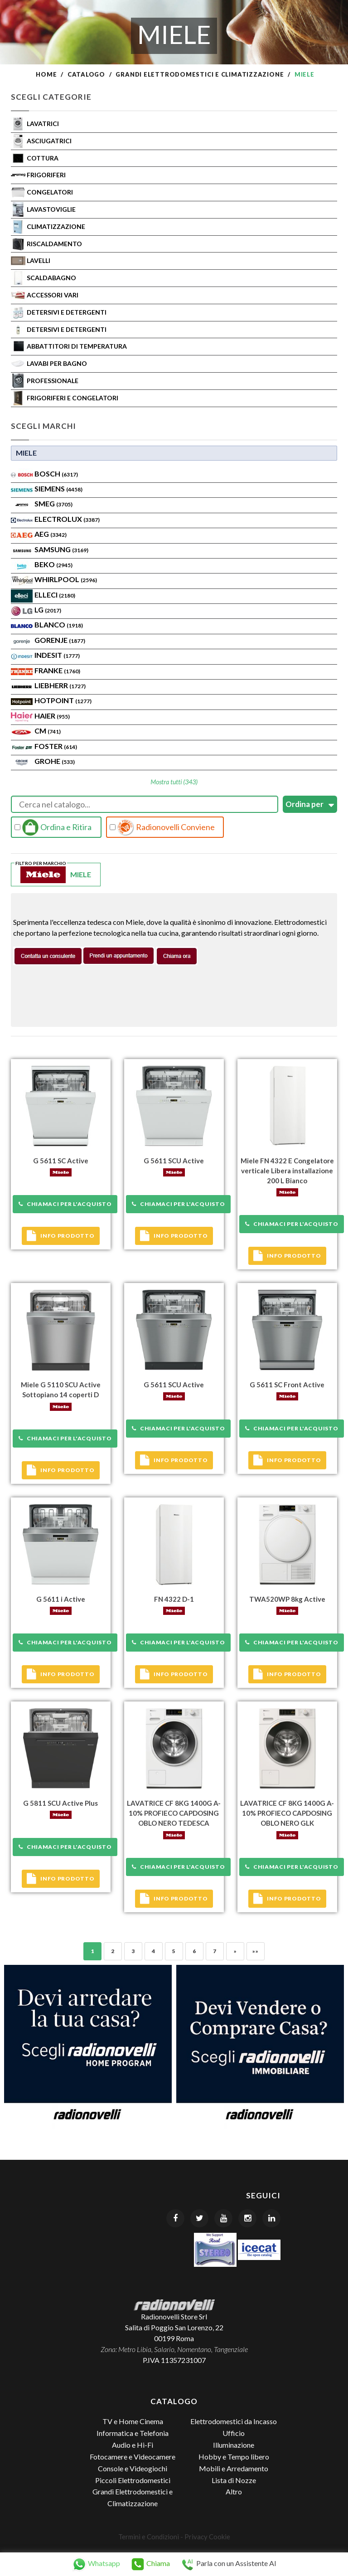 This screenshot has height=2576, width=348. What do you see at coordinates (58, 624) in the screenshot?
I see `BLANCO` at bounding box center [58, 624].